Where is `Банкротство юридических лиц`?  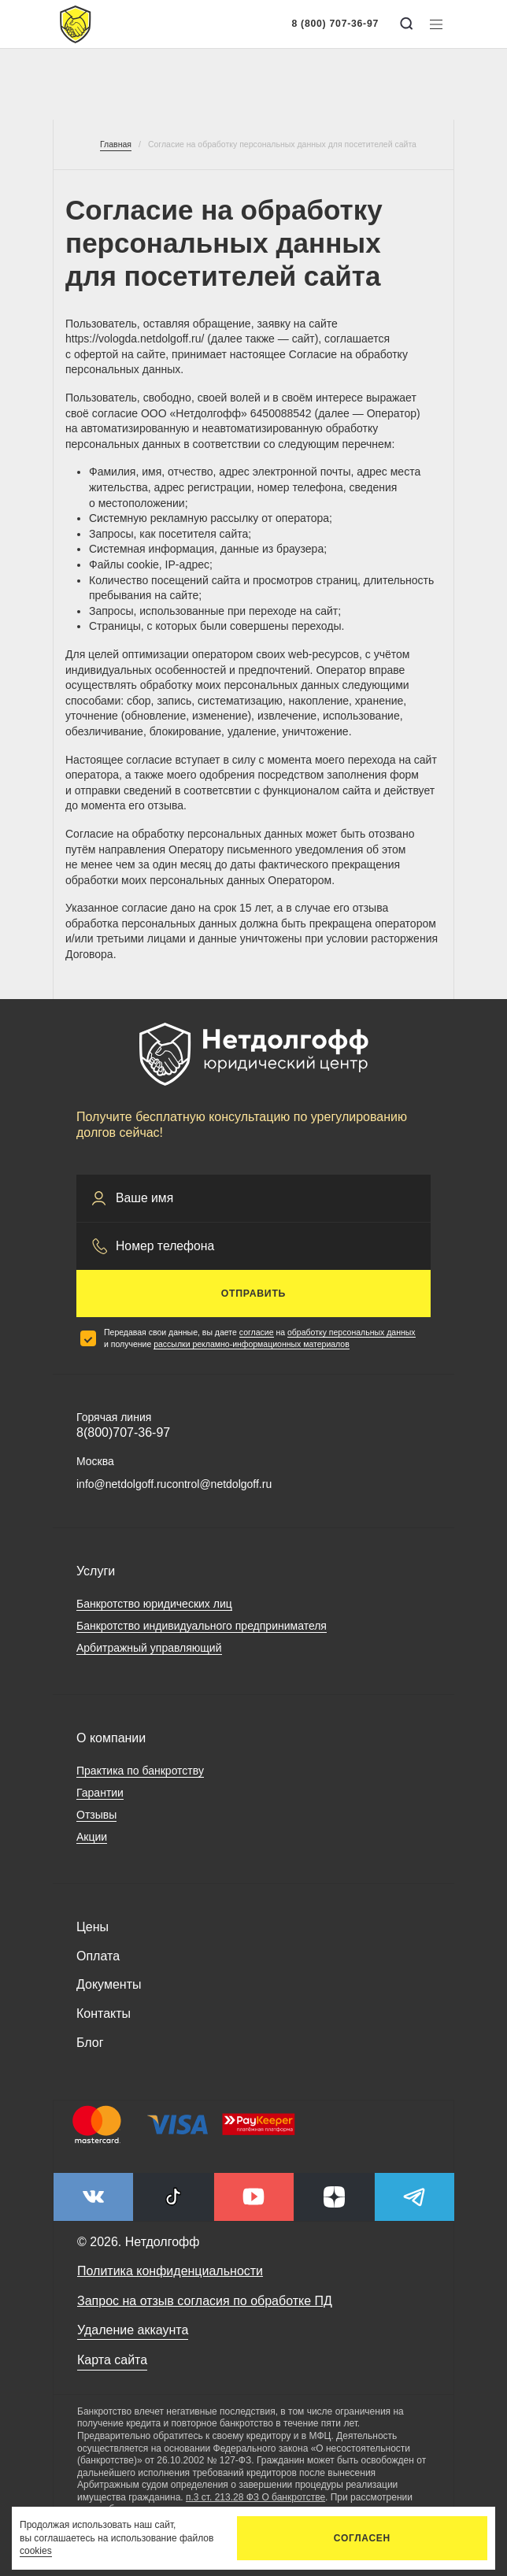
Банкротство юридических лиц is located at coordinates (154, 1603).